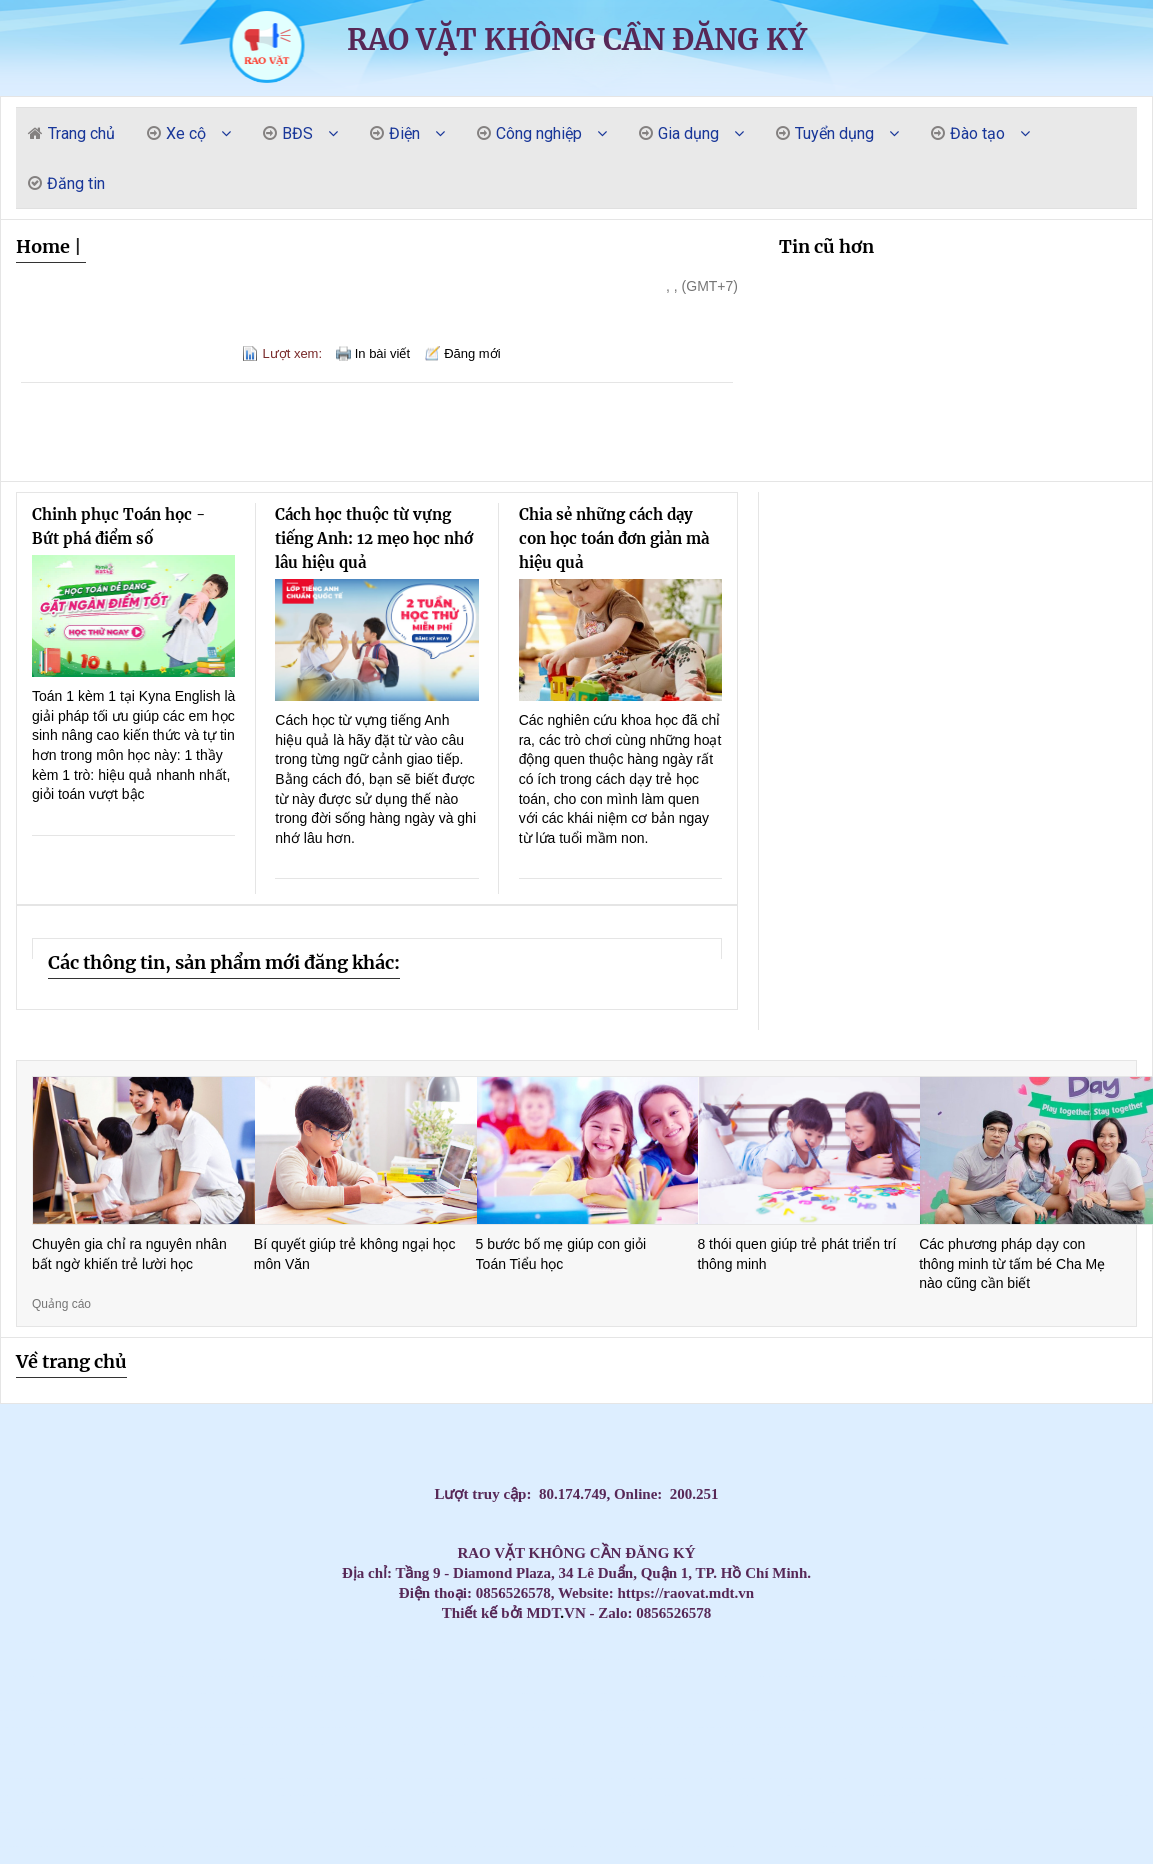 The width and height of the screenshot is (1153, 1864). What do you see at coordinates (232, 1642) in the screenshot?
I see `Tổng Kho Máy Lạnh Giấu Trần Ống Gió Daikin Chính Hãng Giá Sỉ` at bounding box center [232, 1642].